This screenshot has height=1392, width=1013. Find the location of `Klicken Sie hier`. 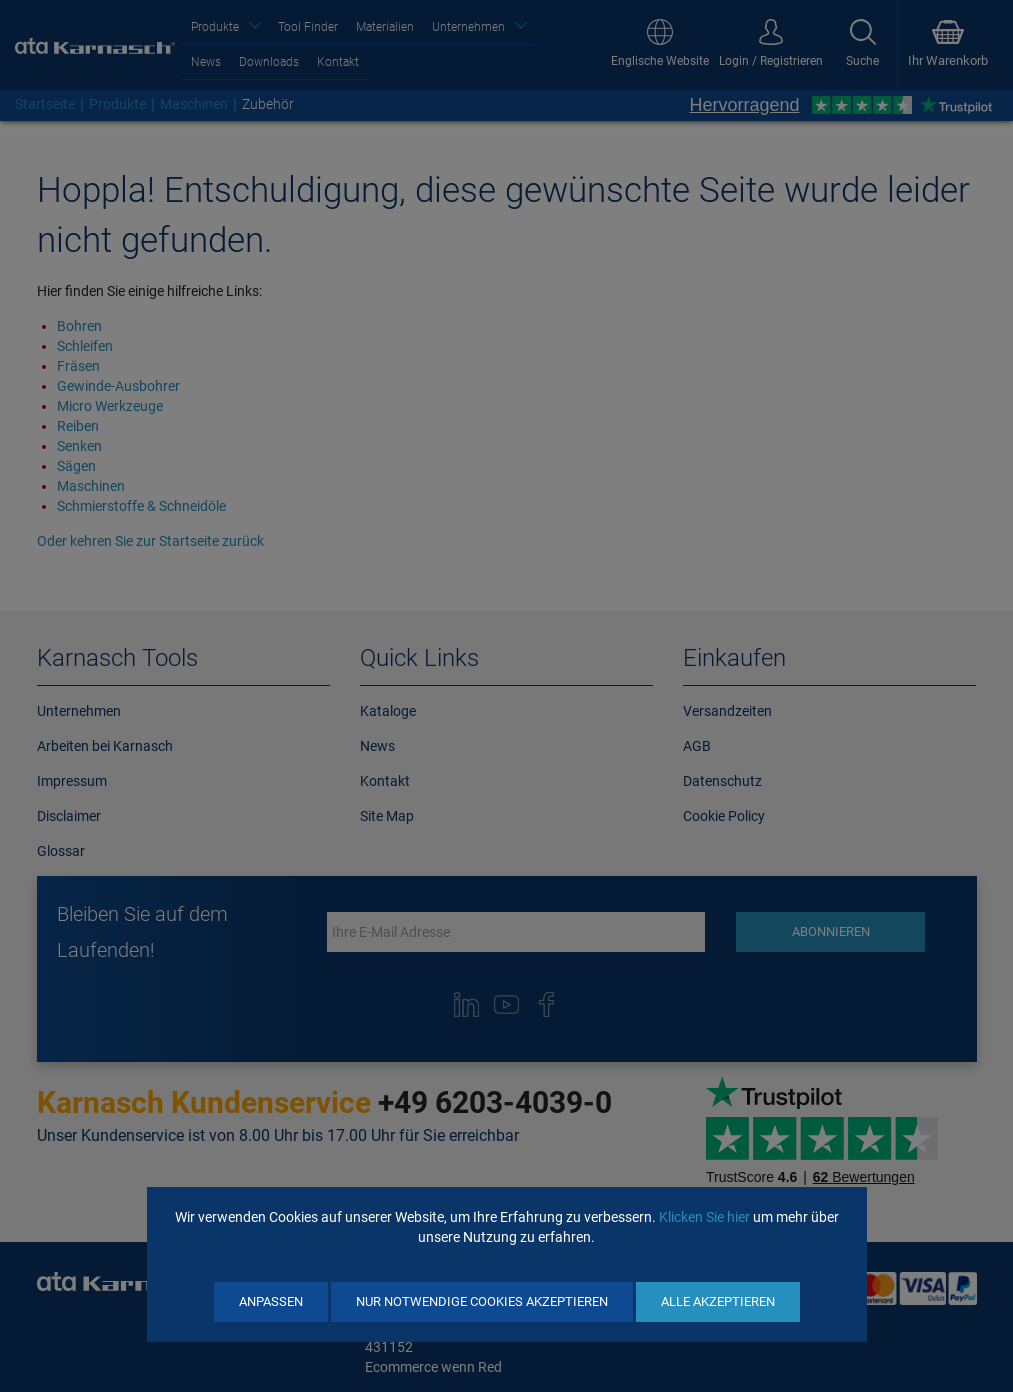

Klicken Sie hier is located at coordinates (704, 1217).